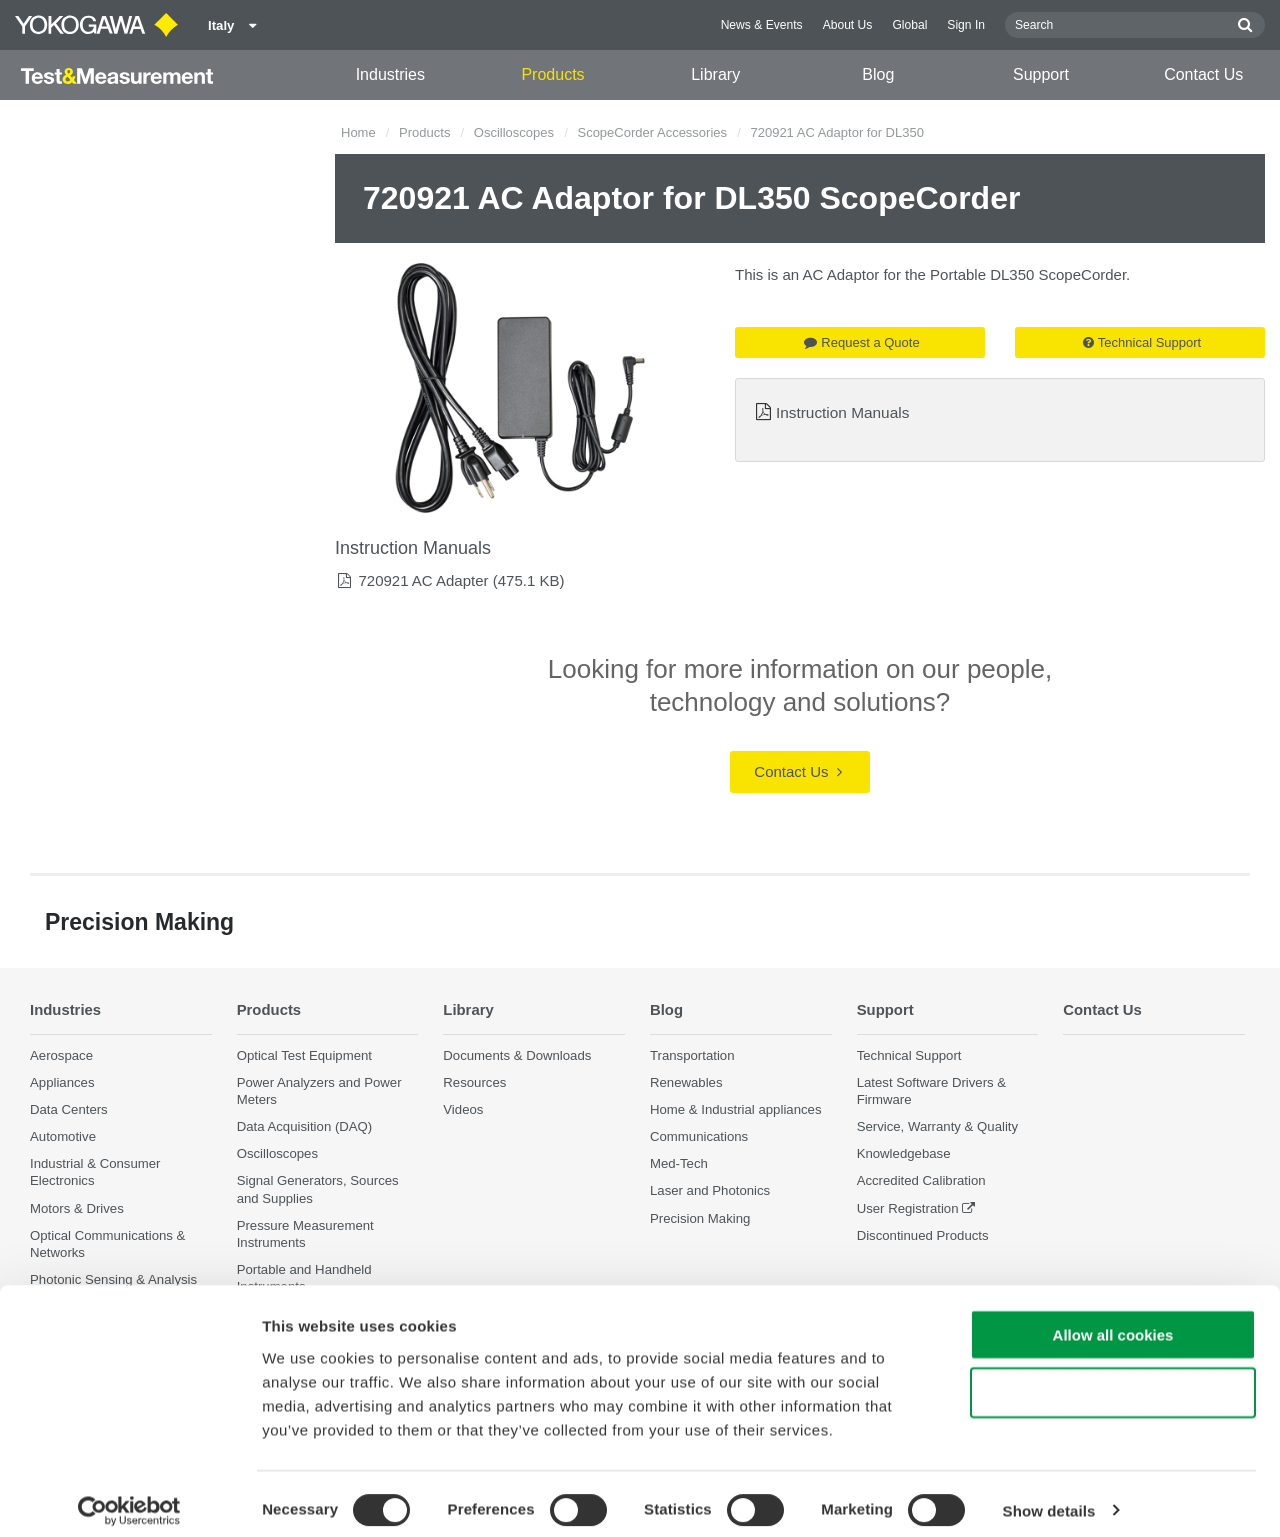 This screenshot has height=1537, width=1280. Describe the element at coordinates (1113, 1321) in the screenshot. I see `Allow all cookies` at that location.